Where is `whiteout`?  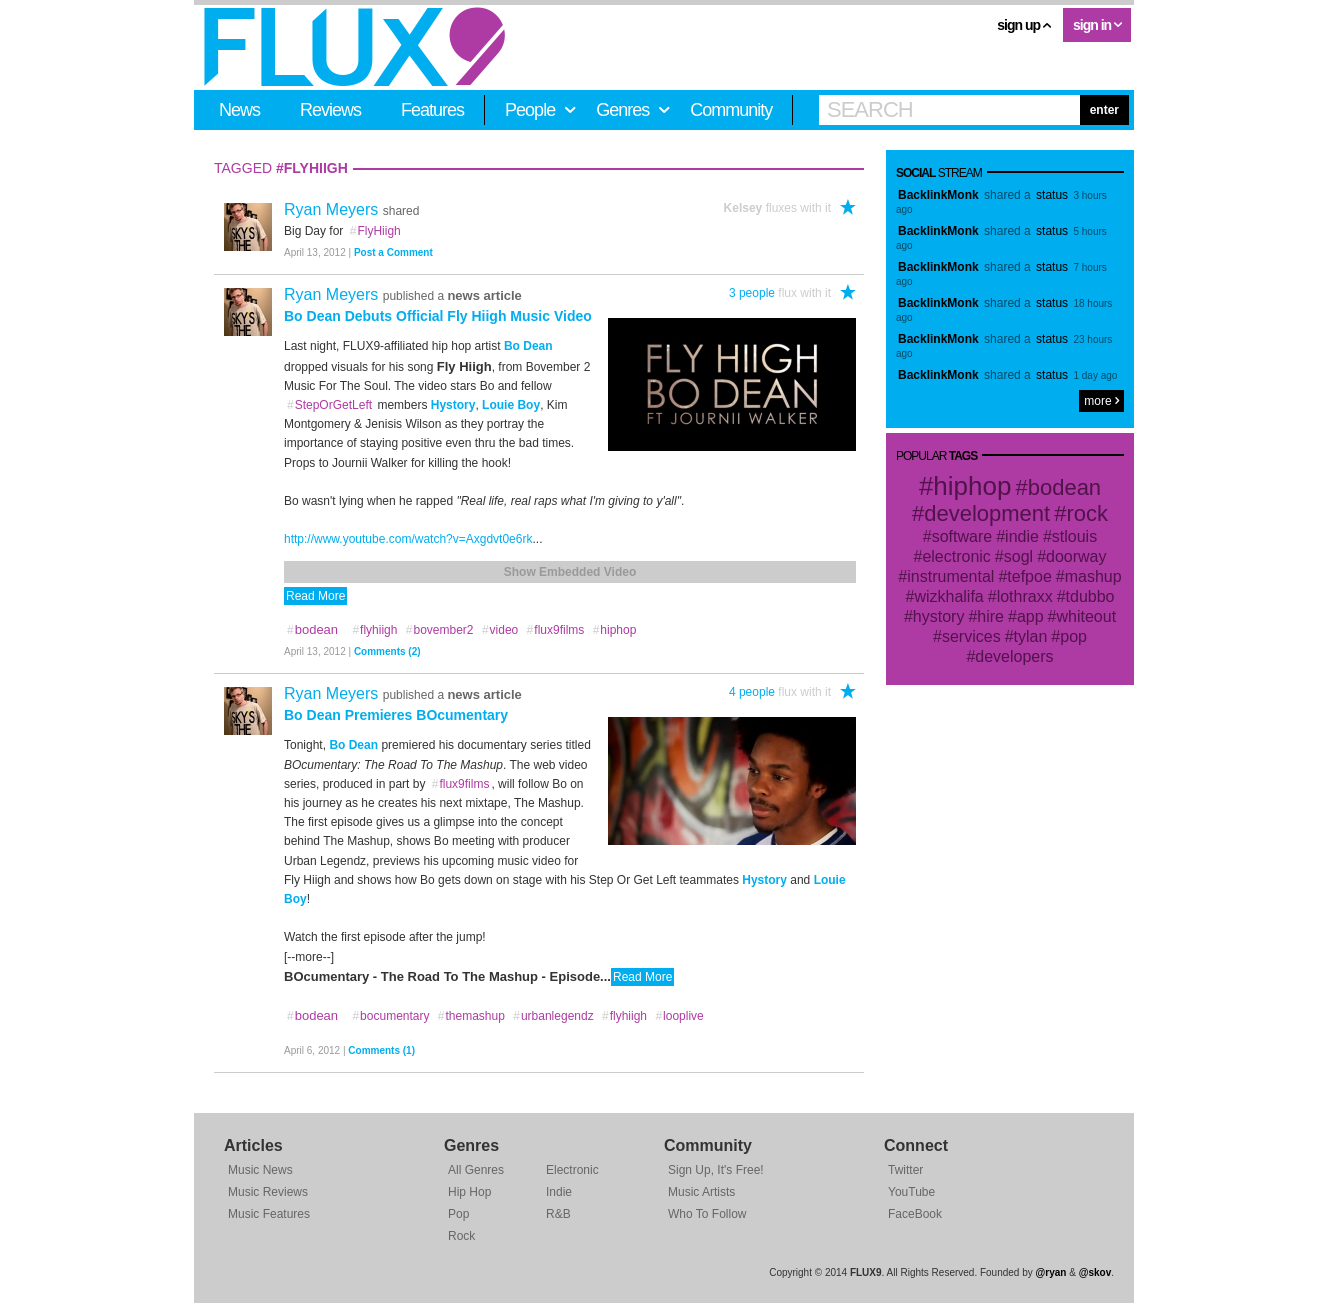 whiteout is located at coordinates (1087, 616).